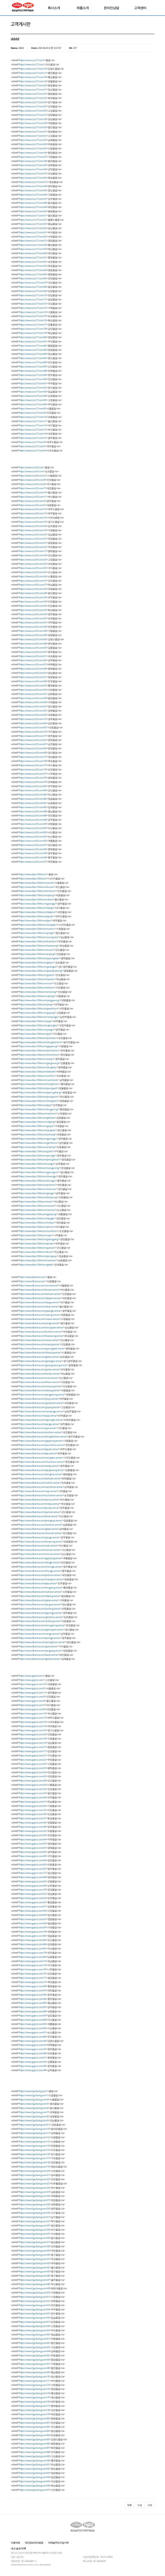 Image resolution: width=165 pixels, height=2576 pixels. What do you see at coordinates (32, 1839) in the screenshot?
I see `https://www.gojocz.com/40` at bounding box center [32, 1839].